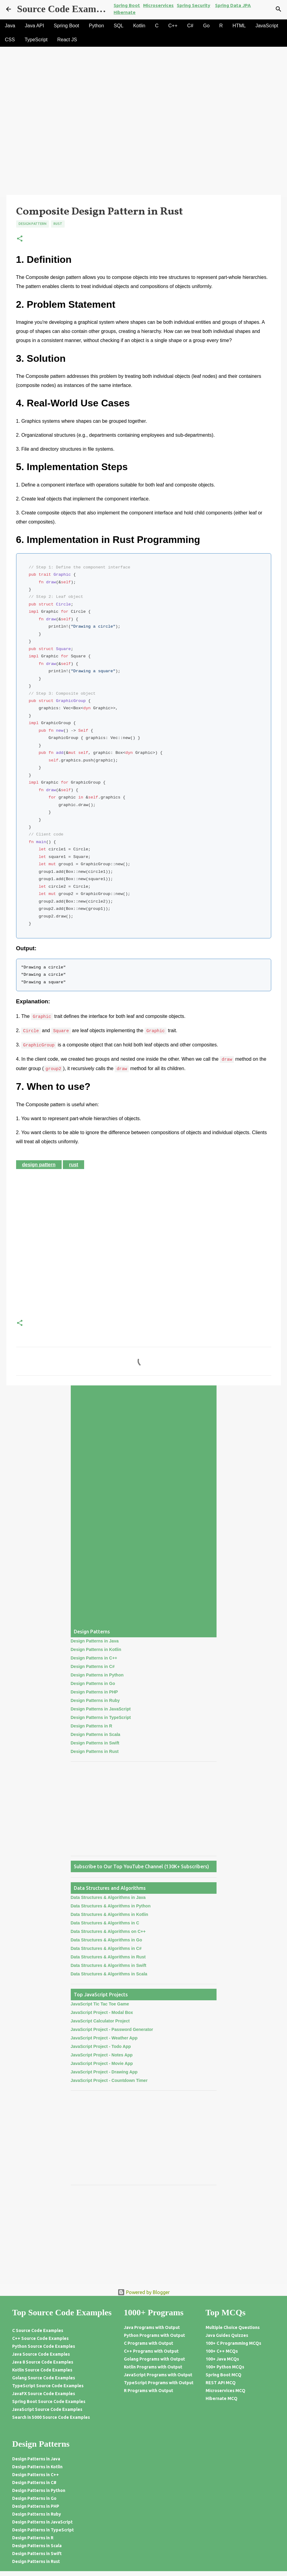 The image size is (287, 2576). What do you see at coordinates (172, 25) in the screenshot?
I see `C++` at bounding box center [172, 25].